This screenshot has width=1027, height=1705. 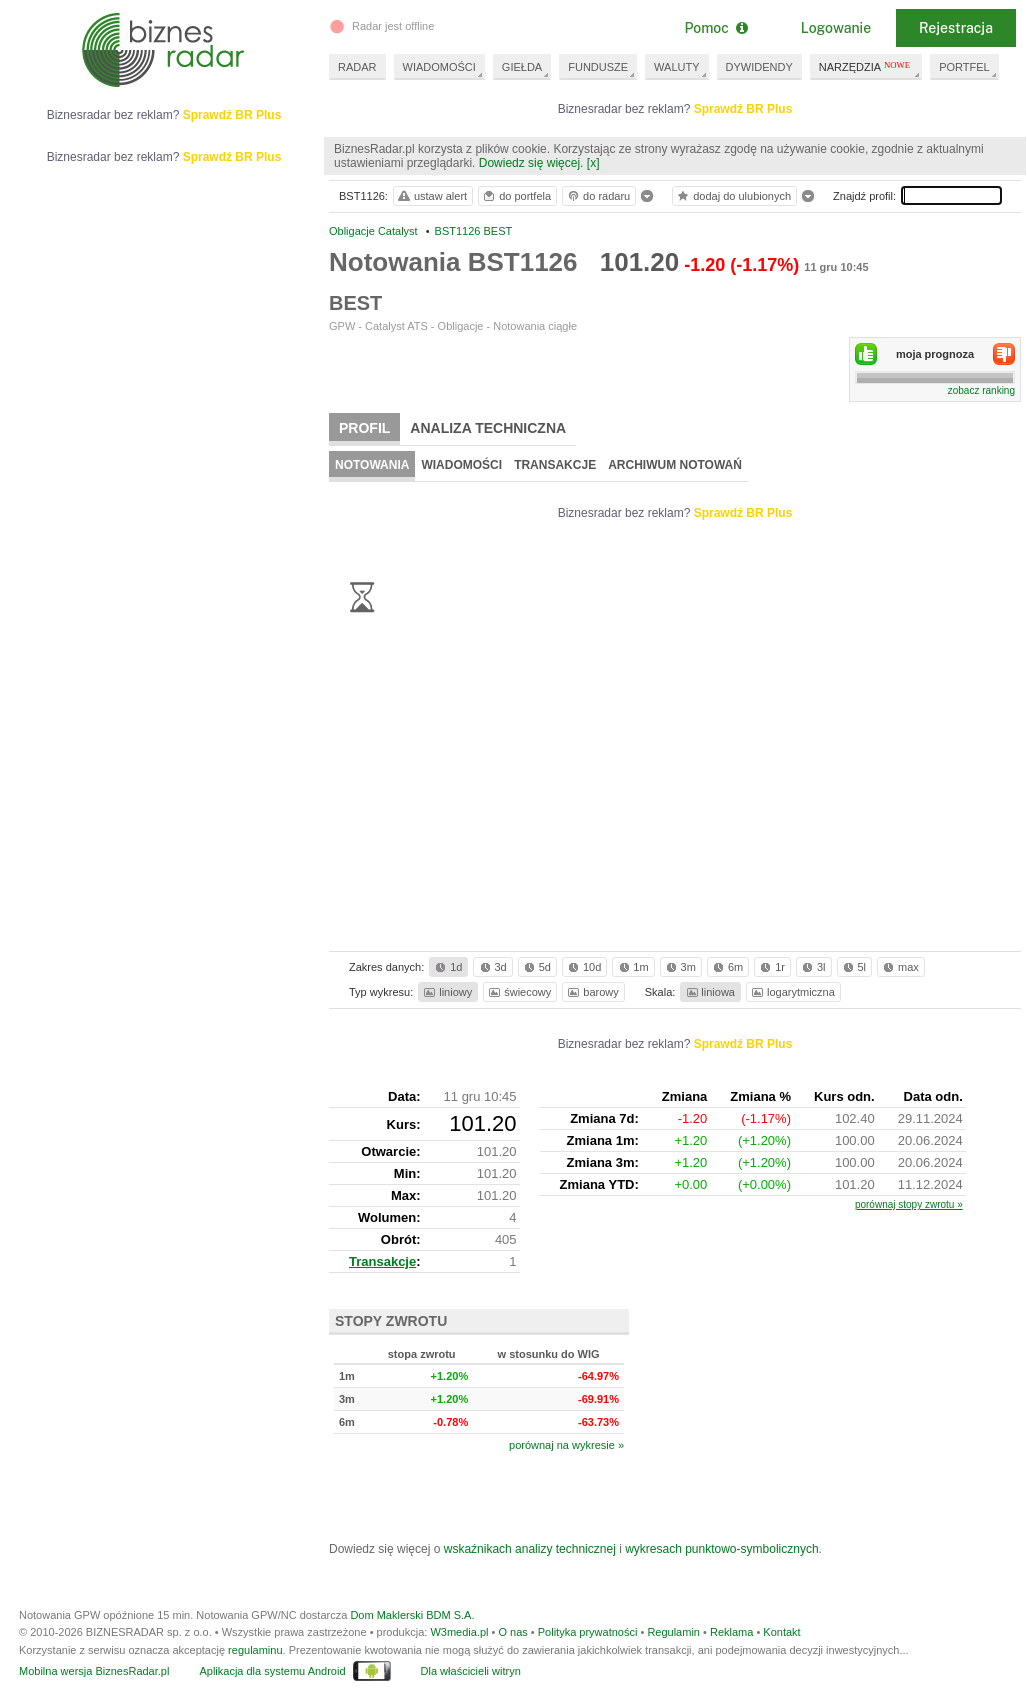 What do you see at coordinates (518, 992) in the screenshot?
I see `świecowy` at bounding box center [518, 992].